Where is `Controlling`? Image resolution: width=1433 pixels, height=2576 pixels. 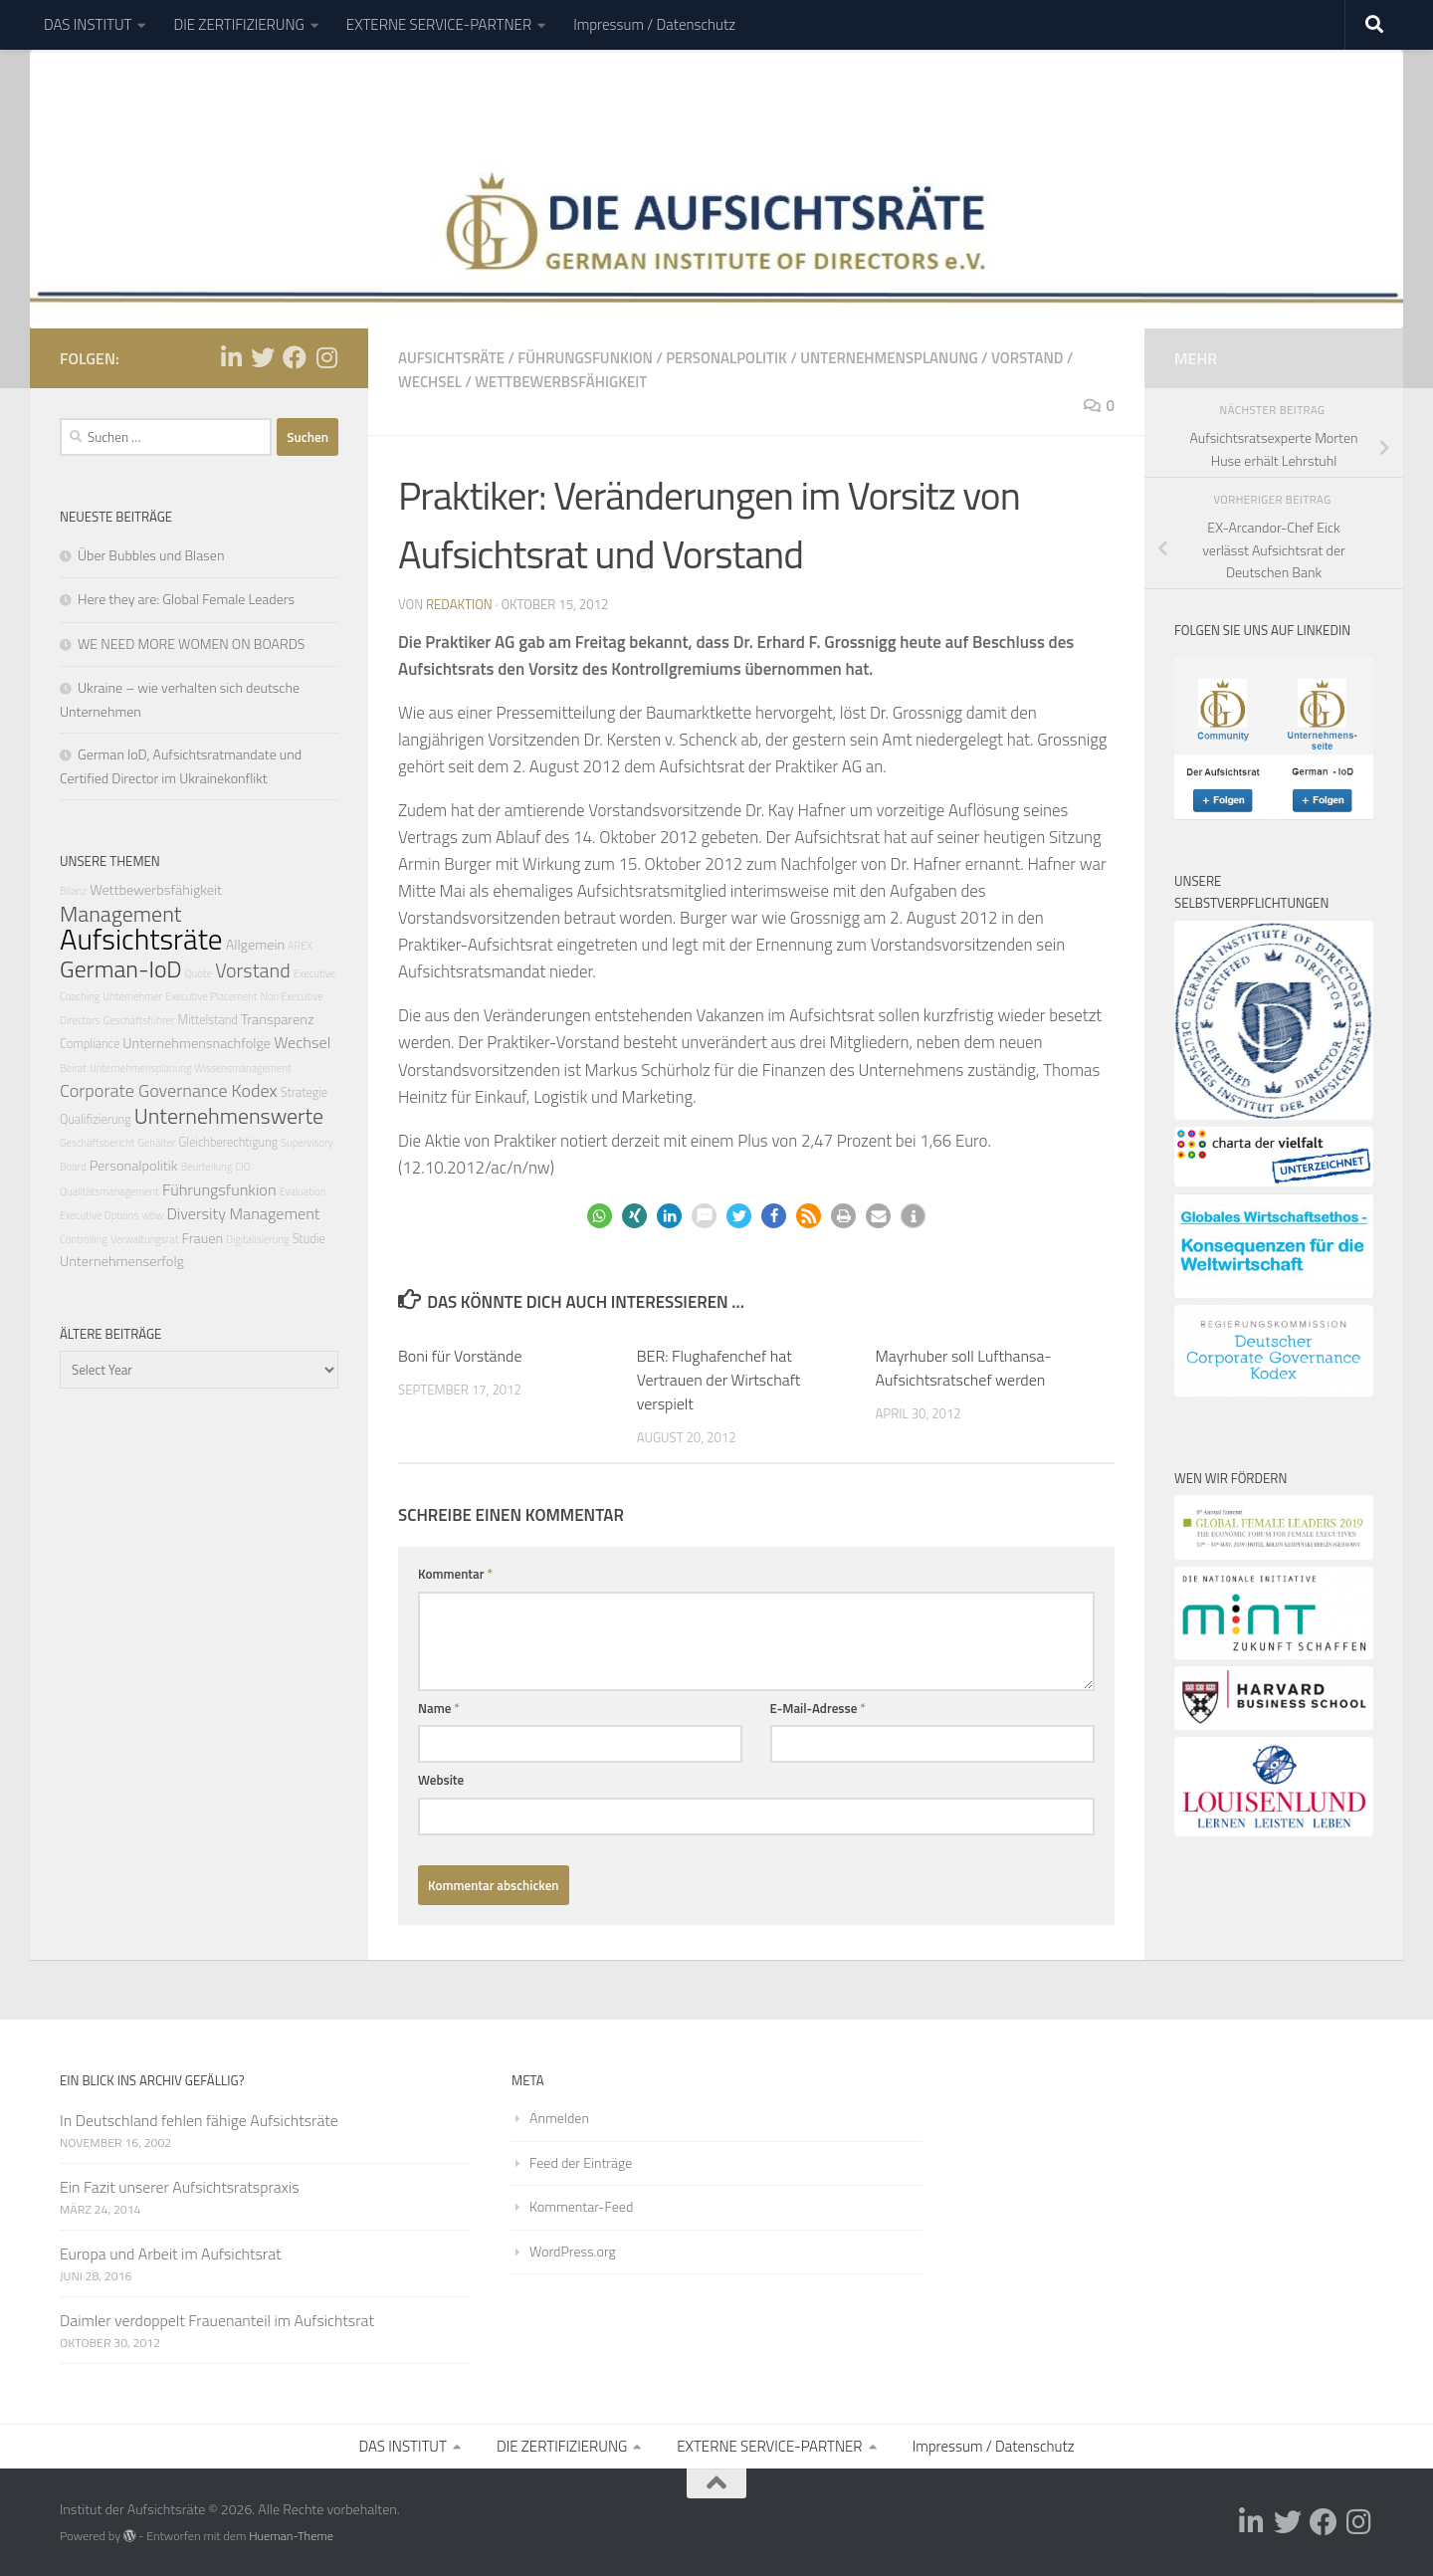 Controlling is located at coordinates (83, 1239).